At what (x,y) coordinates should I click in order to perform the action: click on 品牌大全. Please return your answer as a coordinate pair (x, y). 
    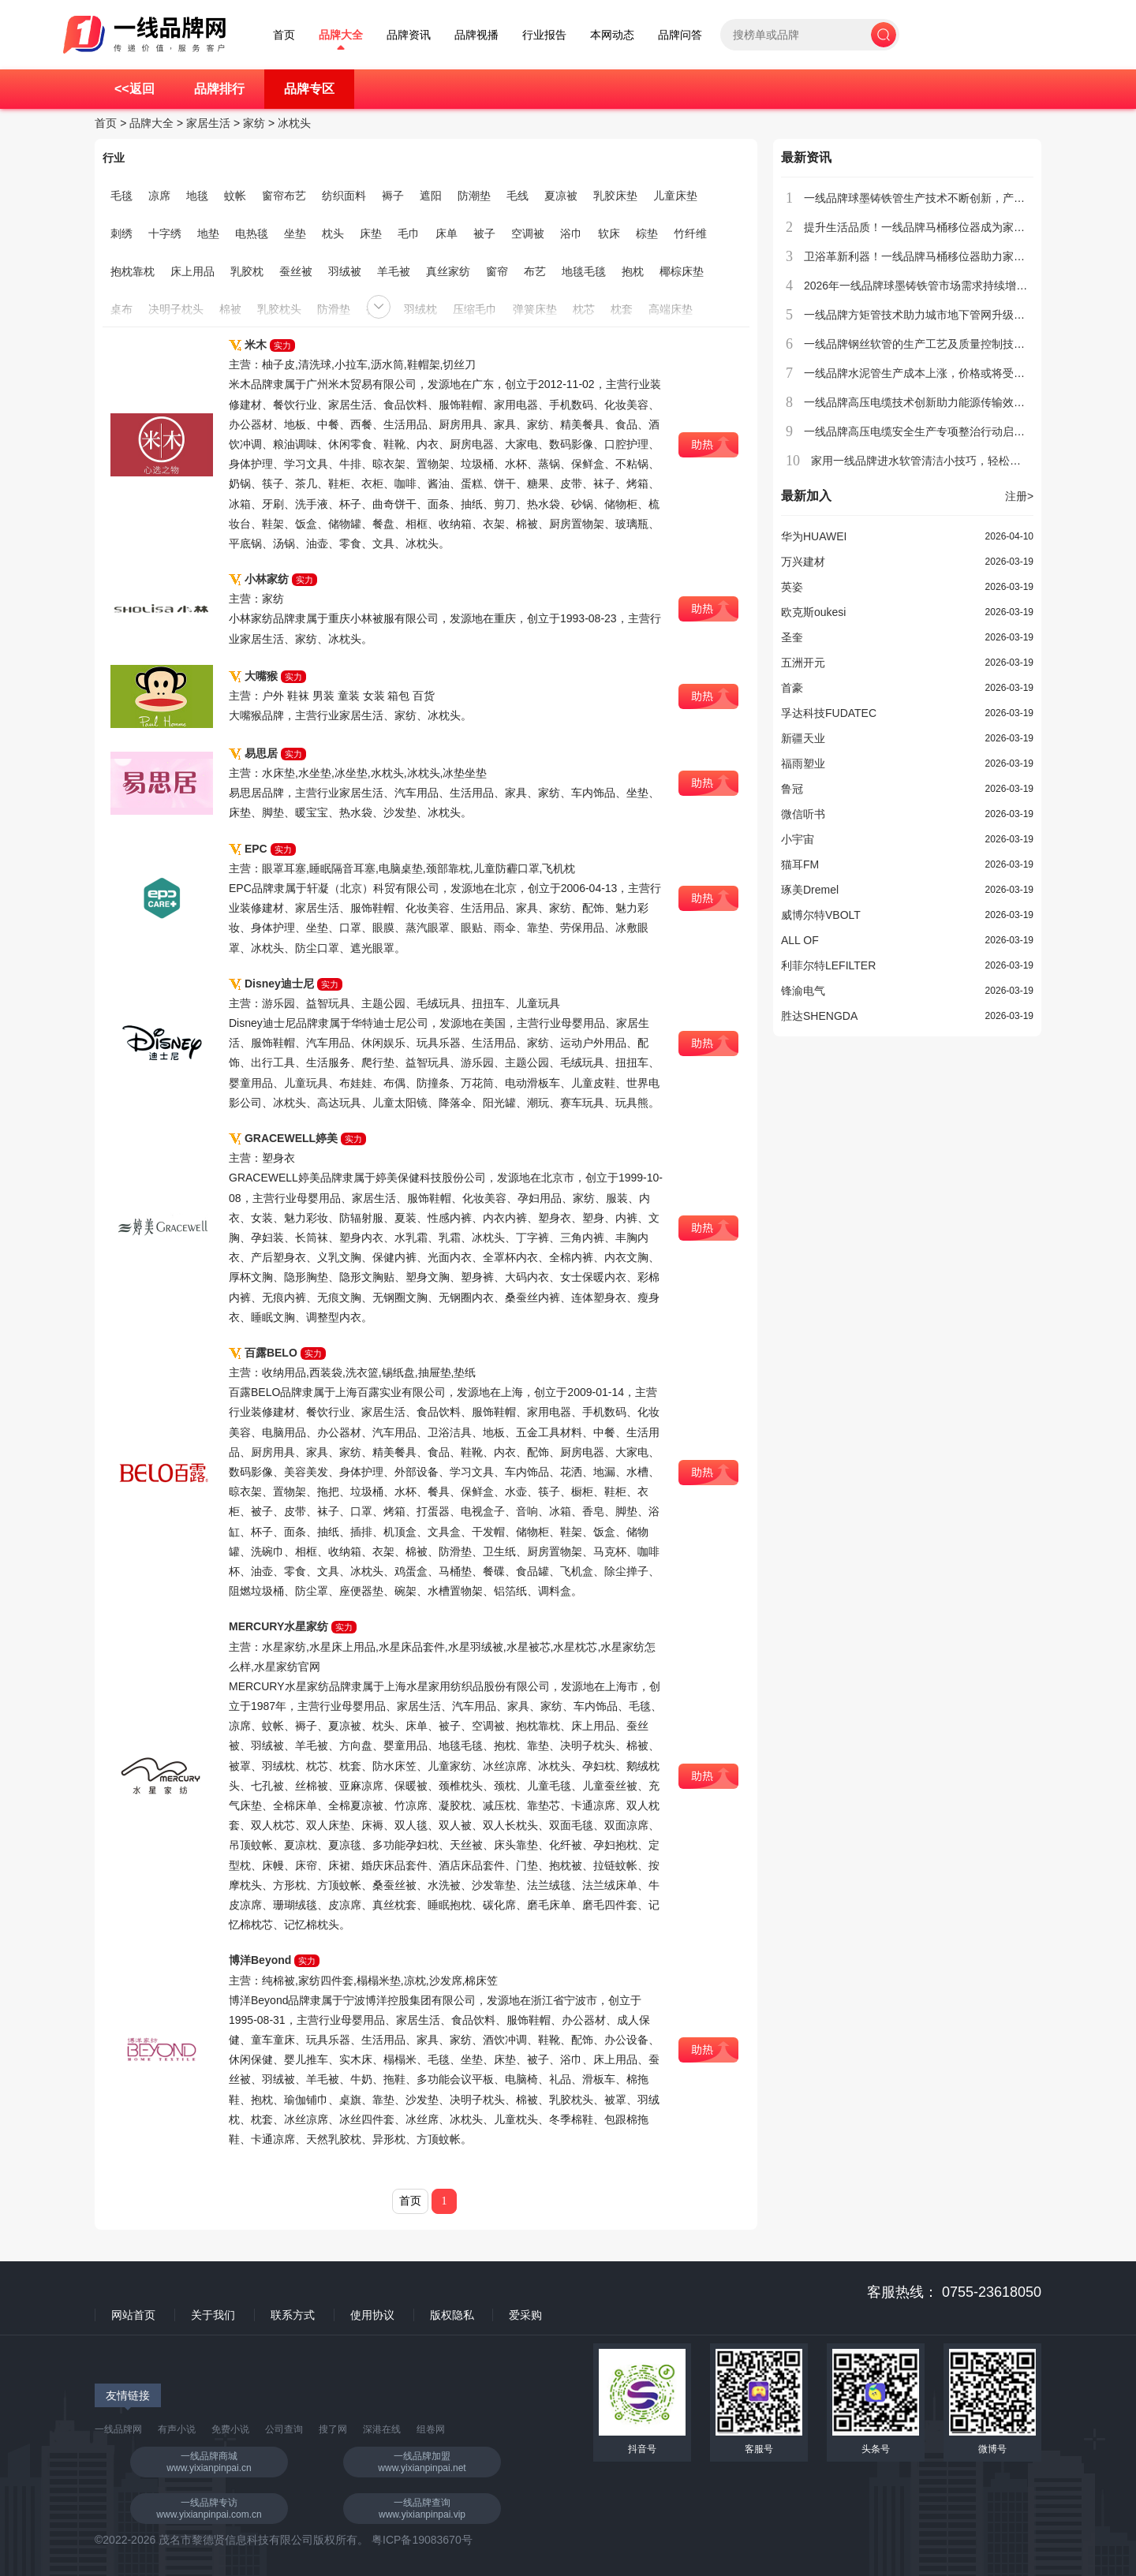
    Looking at the image, I should click on (341, 35).